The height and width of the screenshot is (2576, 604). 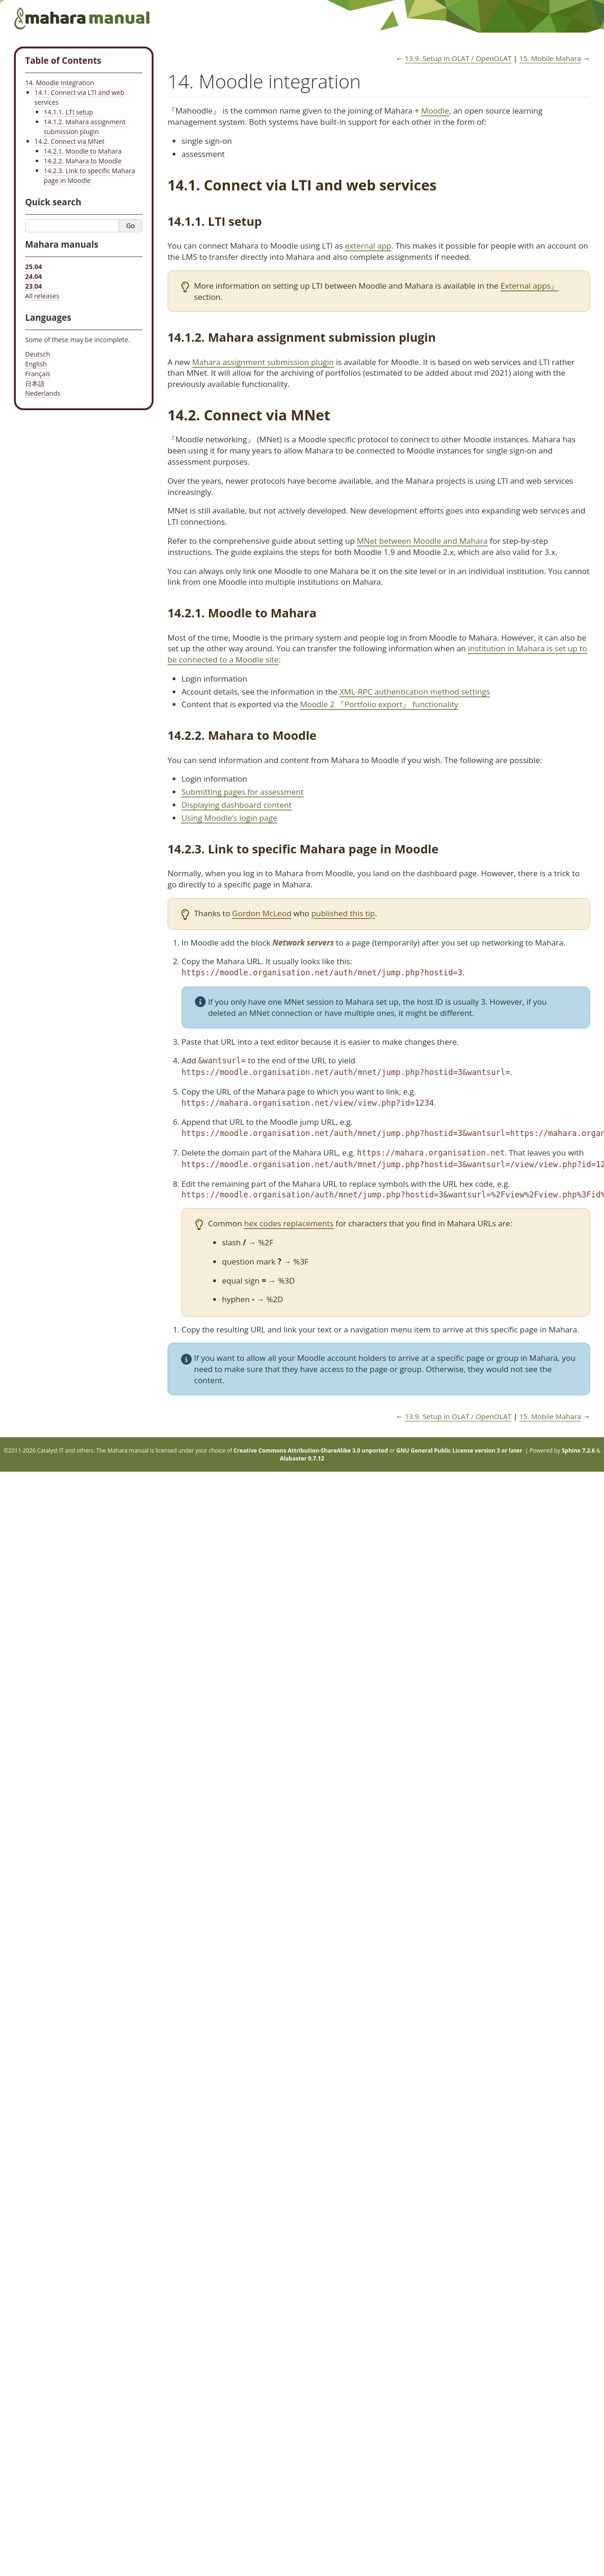 What do you see at coordinates (35, 383) in the screenshot?
I see `日本語` at bounding box center [35, 383].